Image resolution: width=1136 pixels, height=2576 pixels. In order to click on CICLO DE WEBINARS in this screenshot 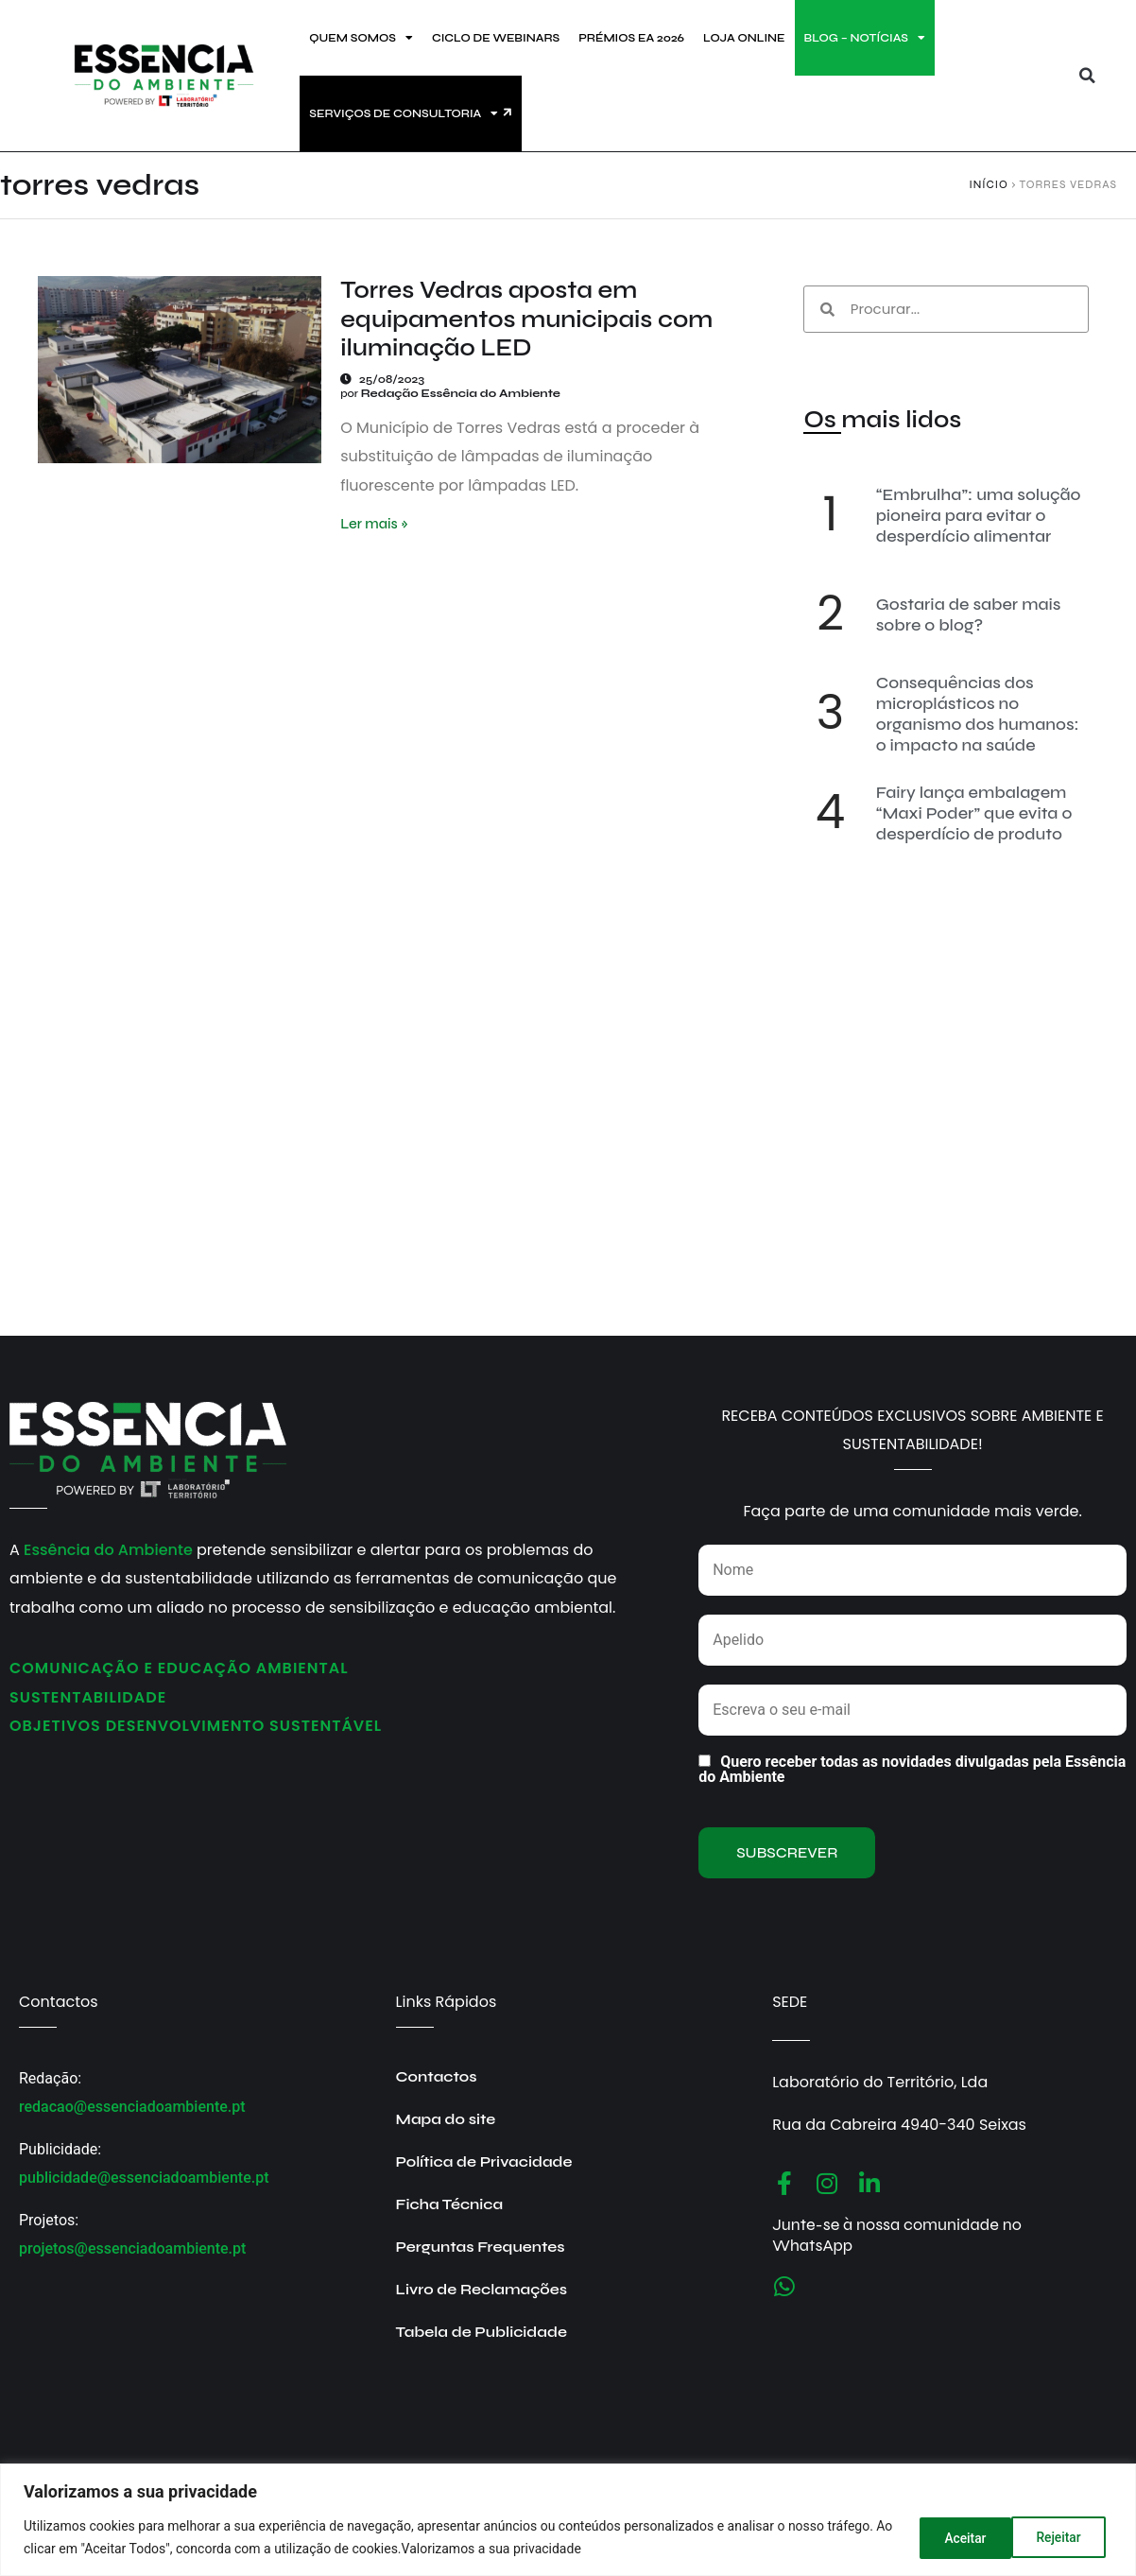, I will do `click(495, 37)`.